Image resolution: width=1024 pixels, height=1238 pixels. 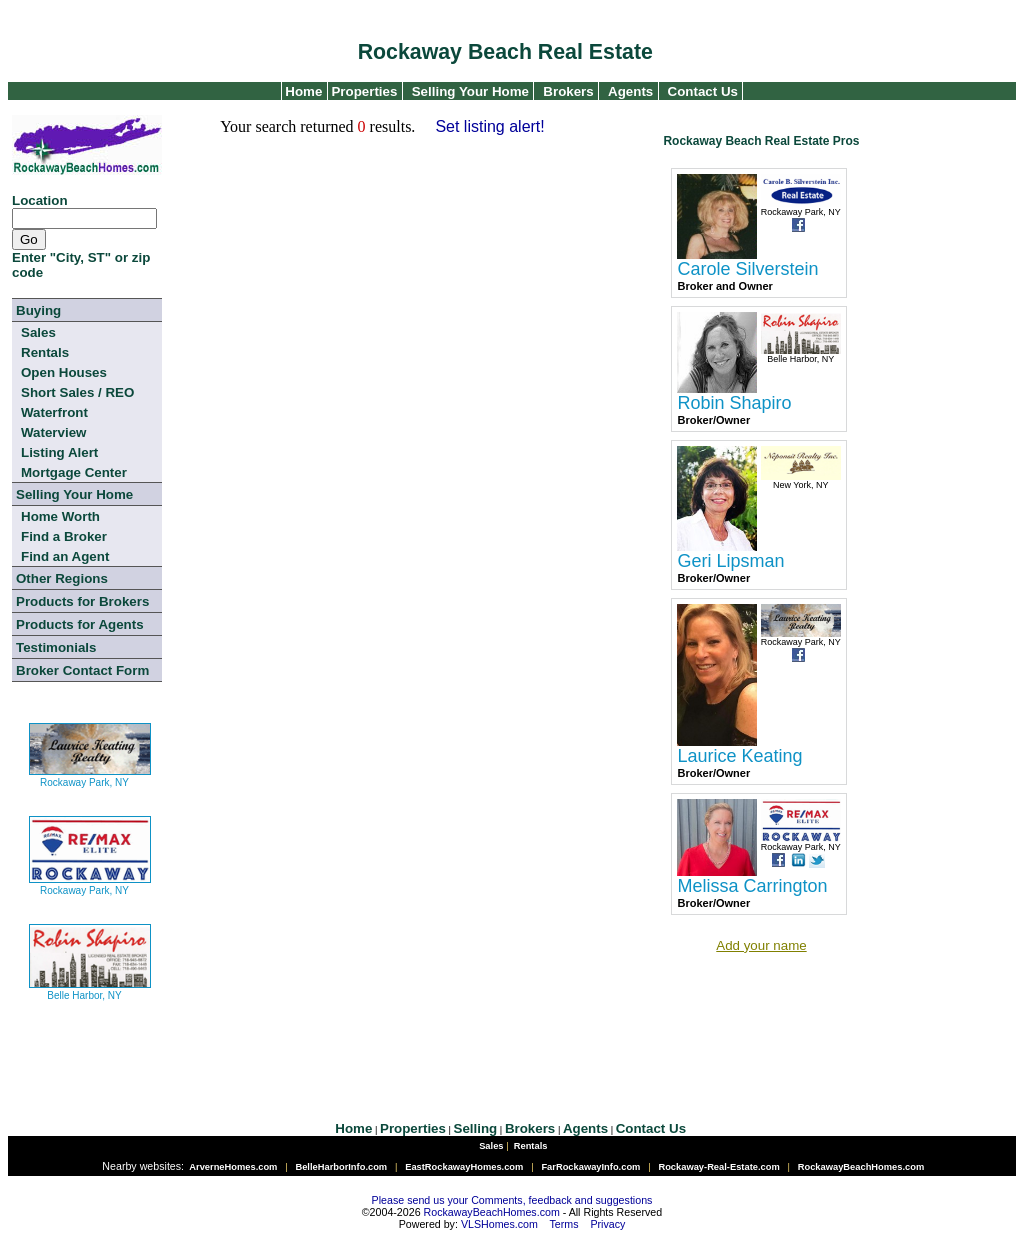 What do you see at coordinates (62, 578) in the screenshot?
I see `Other Regions` at bounding box center [62, 578].